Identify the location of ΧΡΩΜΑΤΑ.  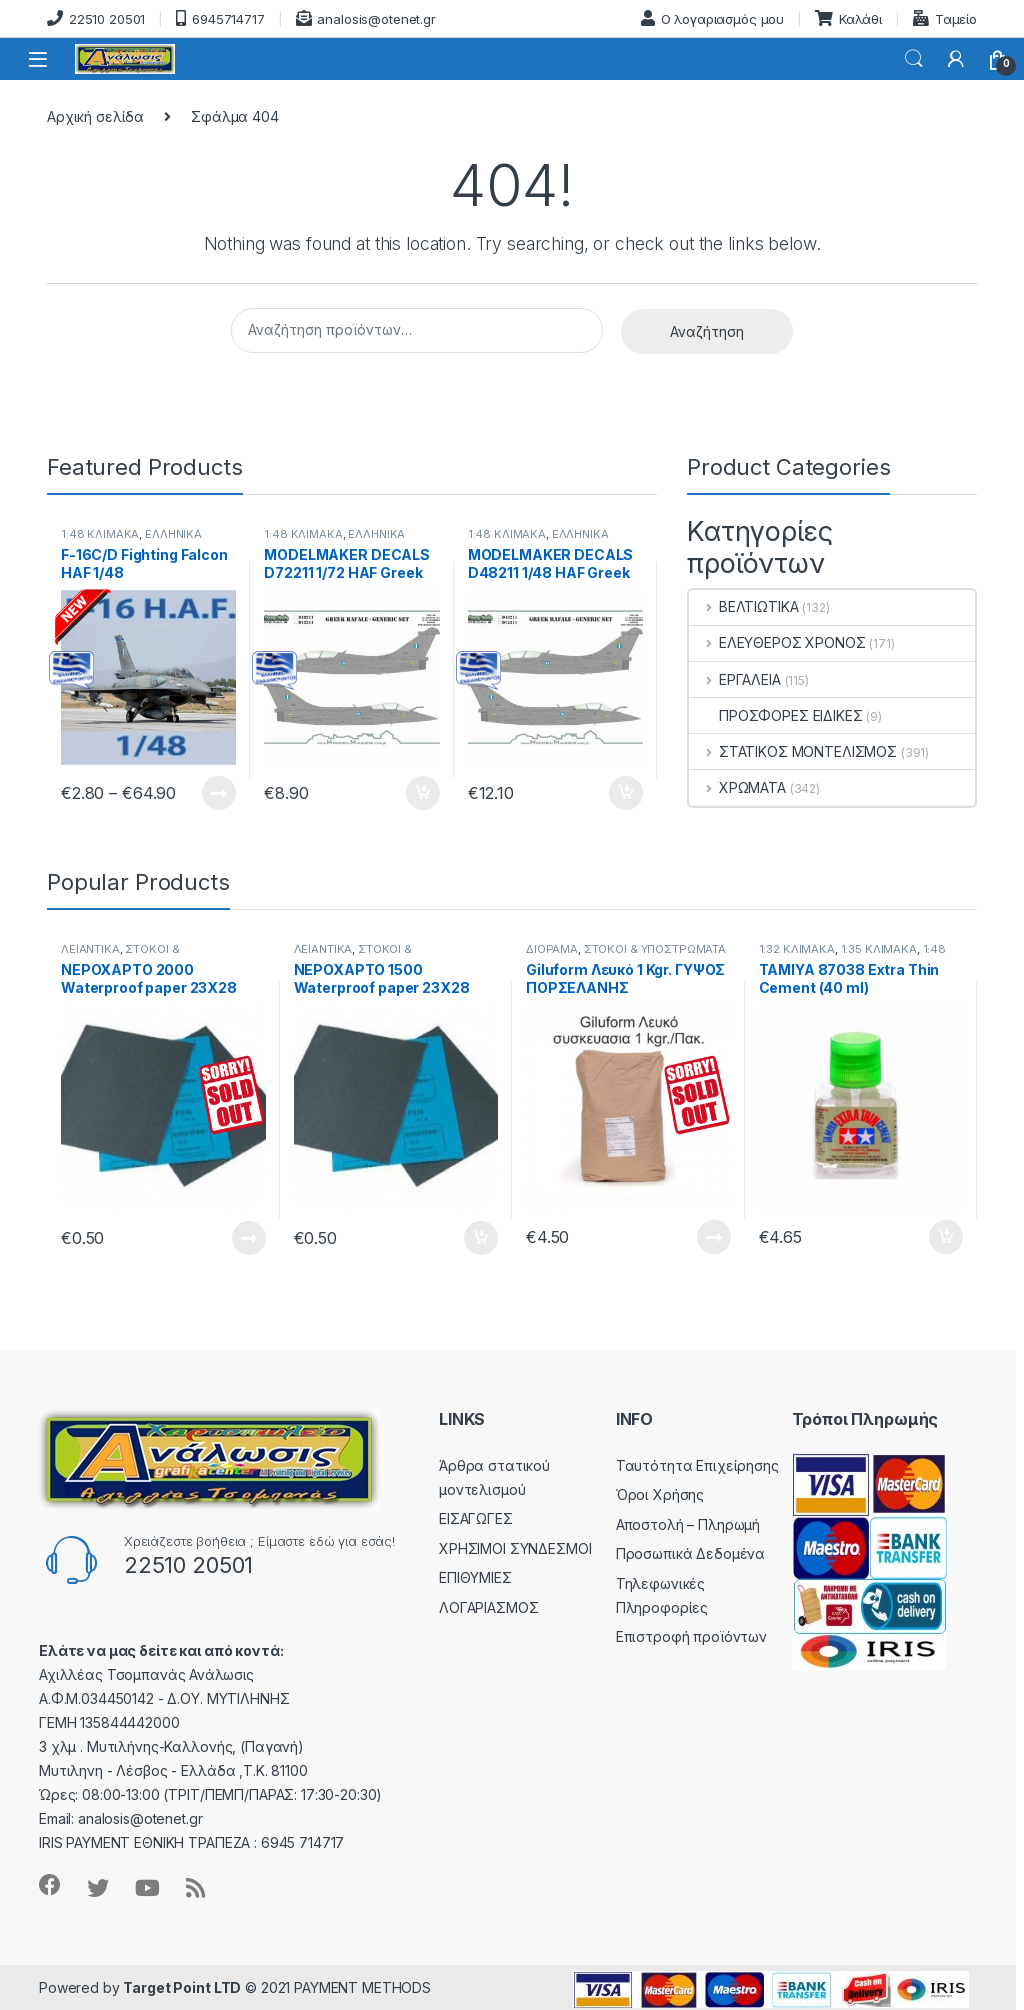
(737, 787).